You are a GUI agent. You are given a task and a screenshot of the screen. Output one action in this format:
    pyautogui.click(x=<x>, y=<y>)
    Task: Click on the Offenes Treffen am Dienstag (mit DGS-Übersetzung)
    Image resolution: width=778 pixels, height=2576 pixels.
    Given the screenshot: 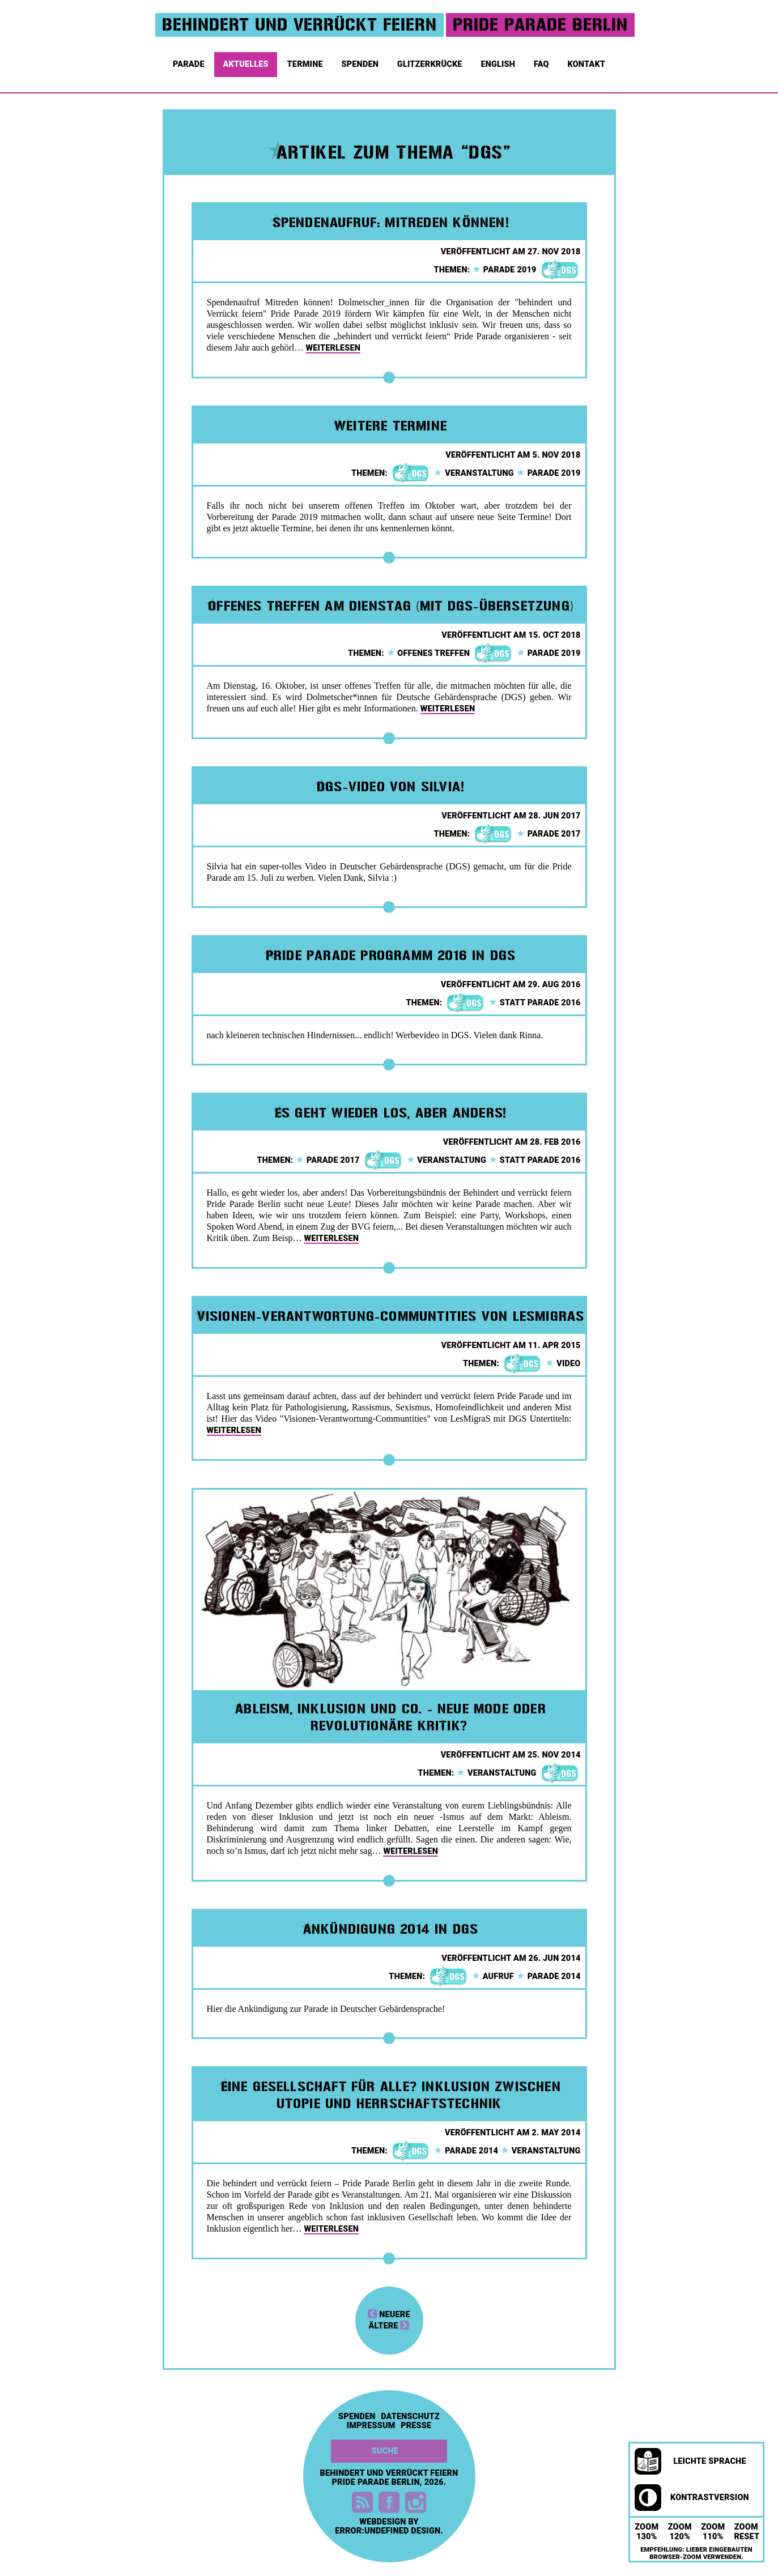 What is the action you would take?
    pyautogui.click(x=390, y=606)
    